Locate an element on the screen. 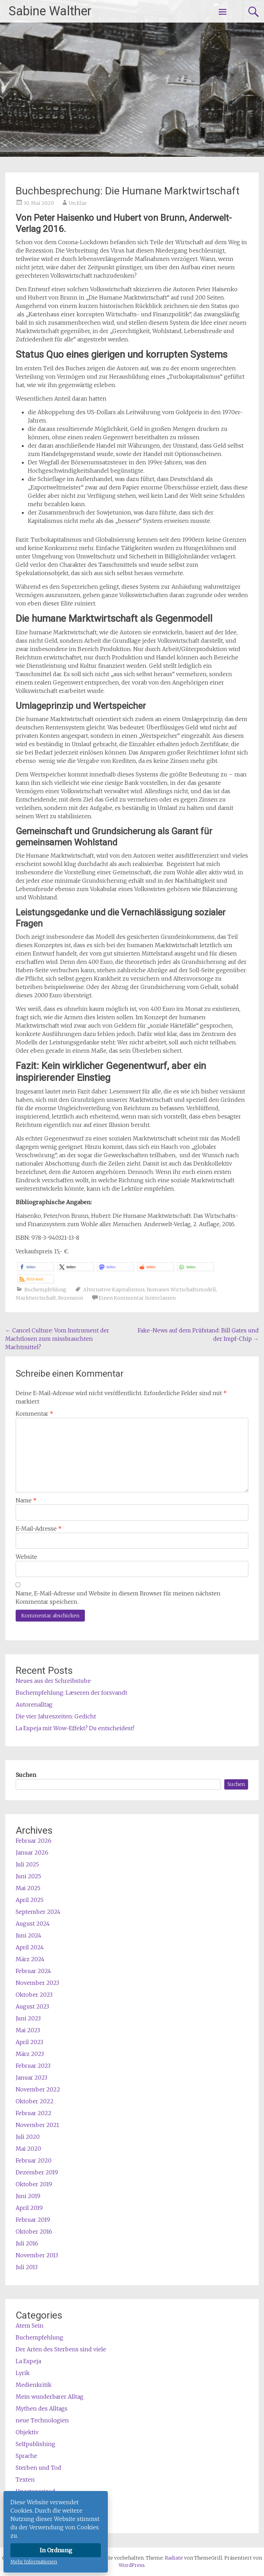 The height and width of the screenshot is (2576, 264). Sabine Walther is located at coordinates (50, 11).